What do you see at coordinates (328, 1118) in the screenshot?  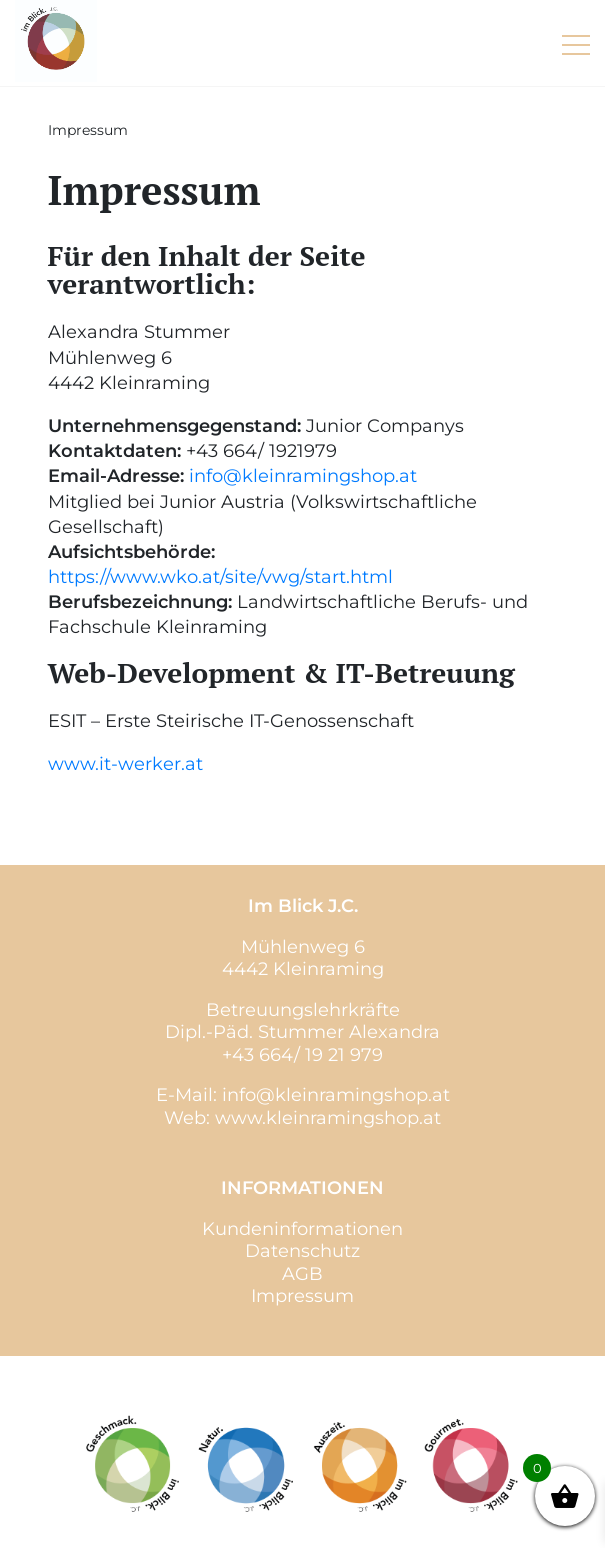 I see `www.kleinramingshop.at` at bounding box center [328, 1118].